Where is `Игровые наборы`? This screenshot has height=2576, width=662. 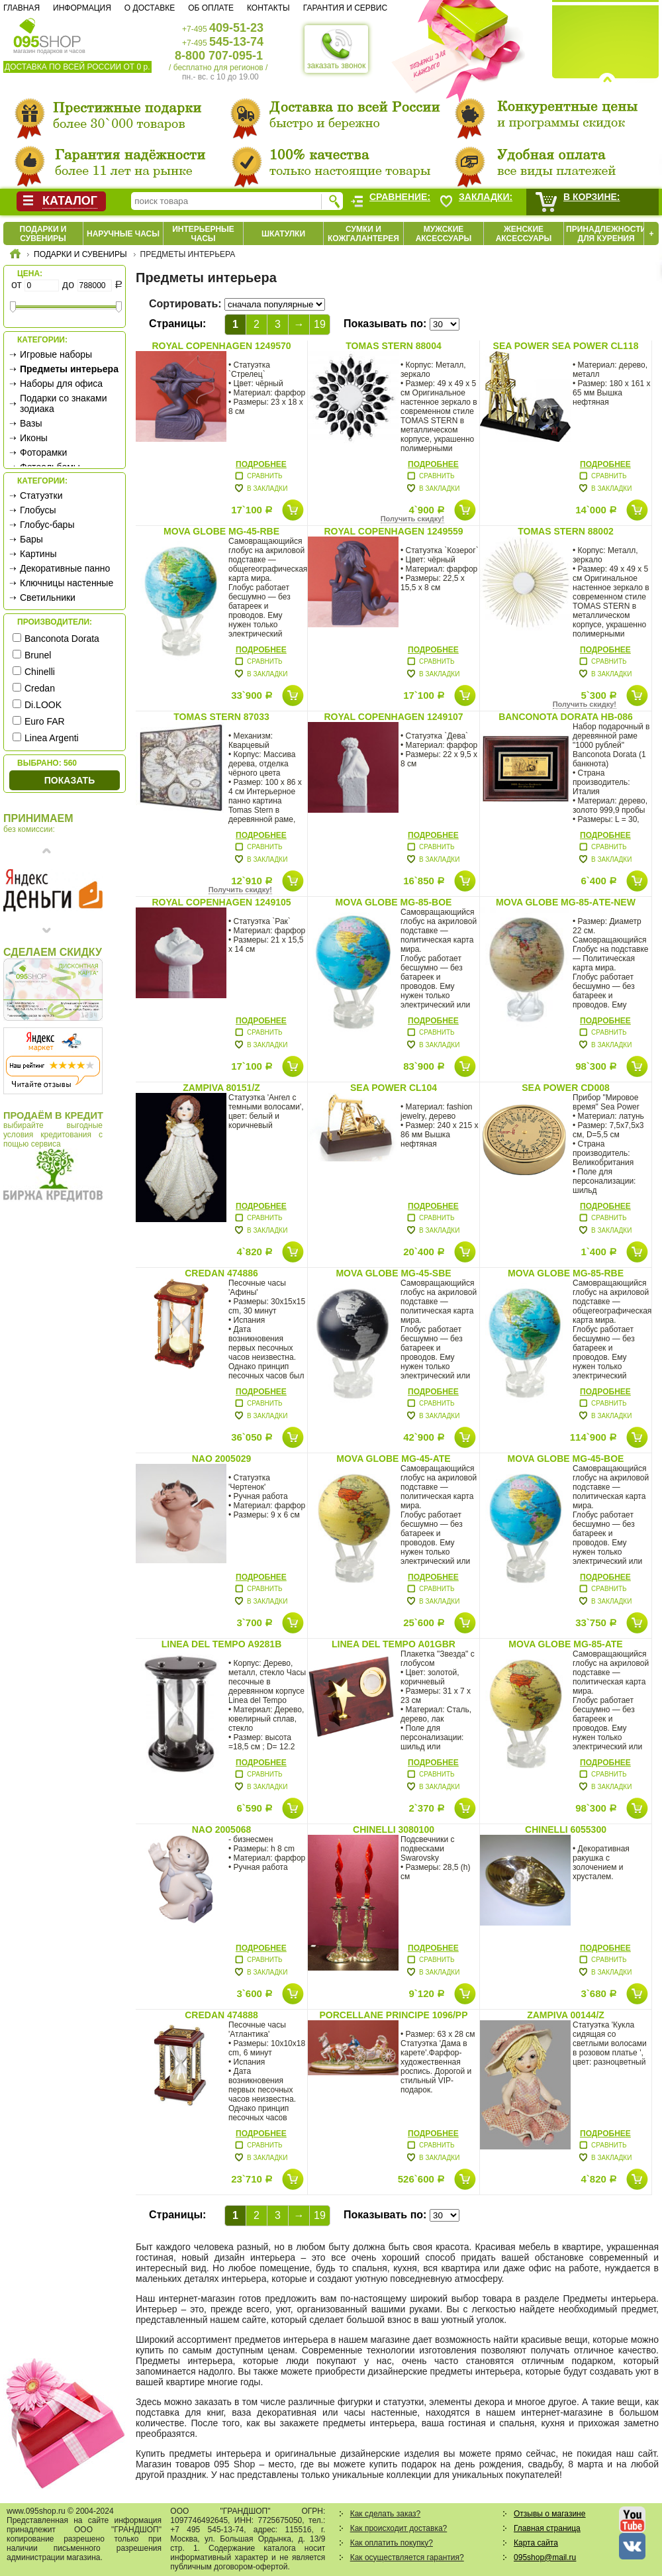
Игровые наборы is located at coordinates (56, 354).